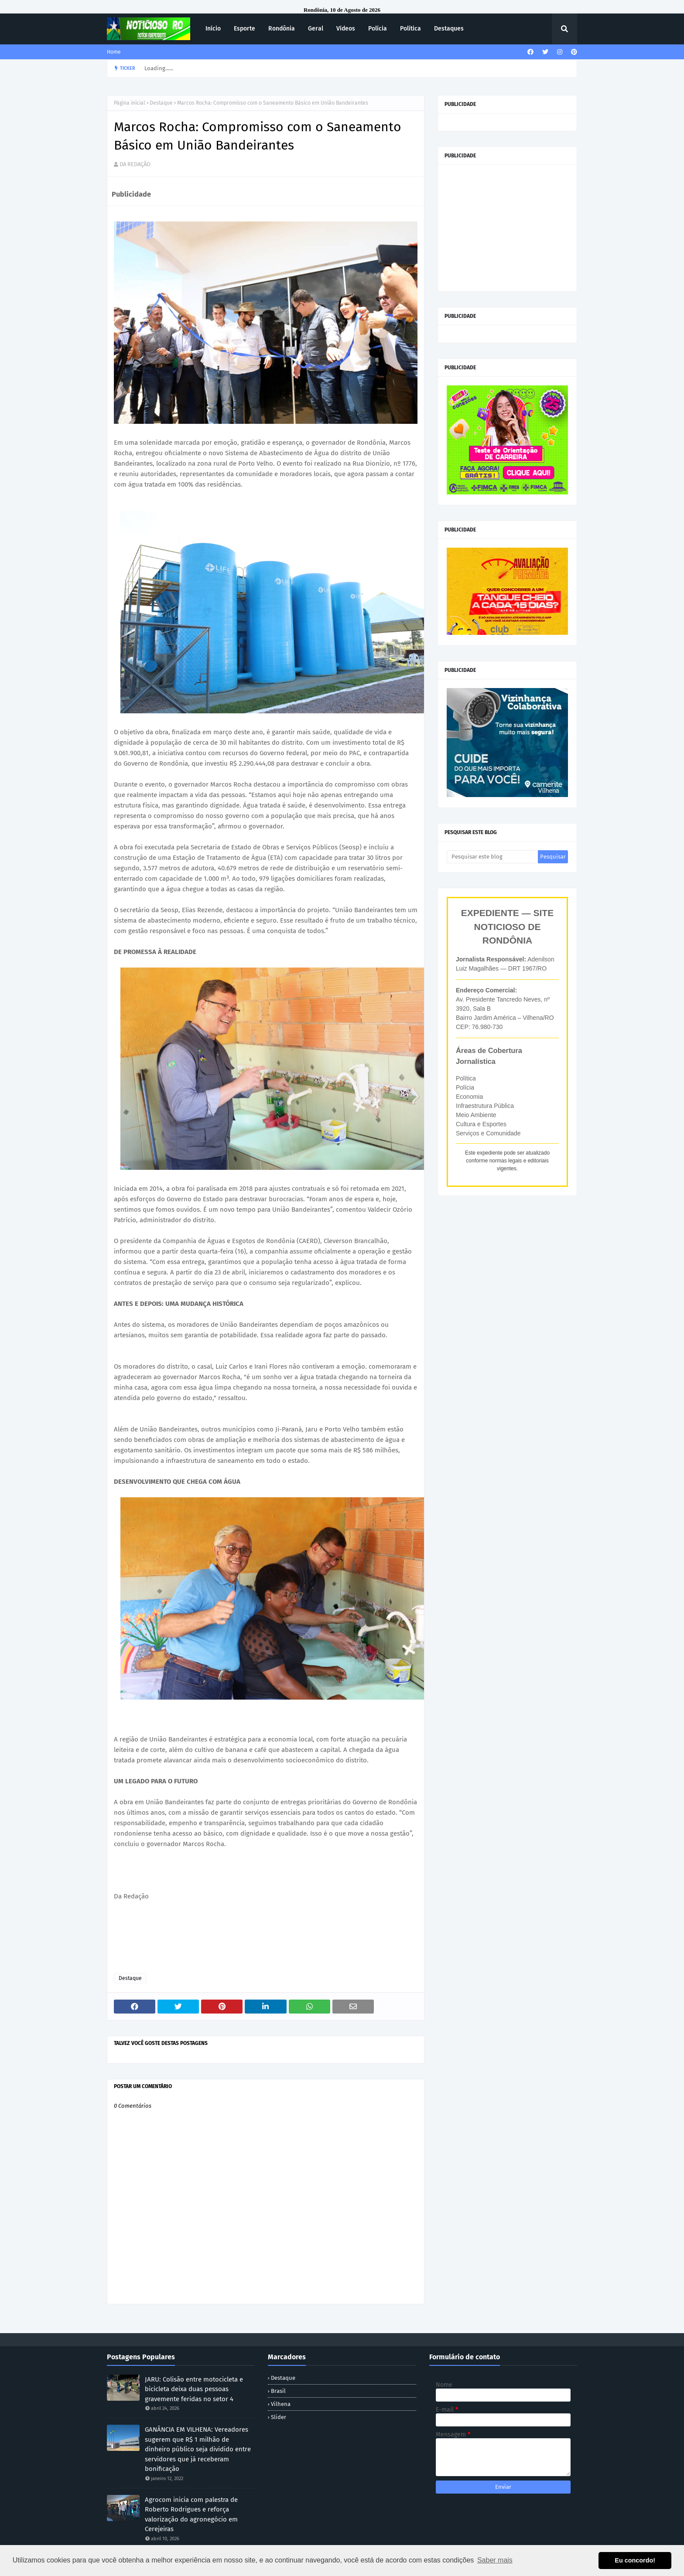 This screenshot has width=684, height=2576. Describe the element at coordinates (281, 28) in the screenshot. I see `Rondônia [menuitem]` at that location.